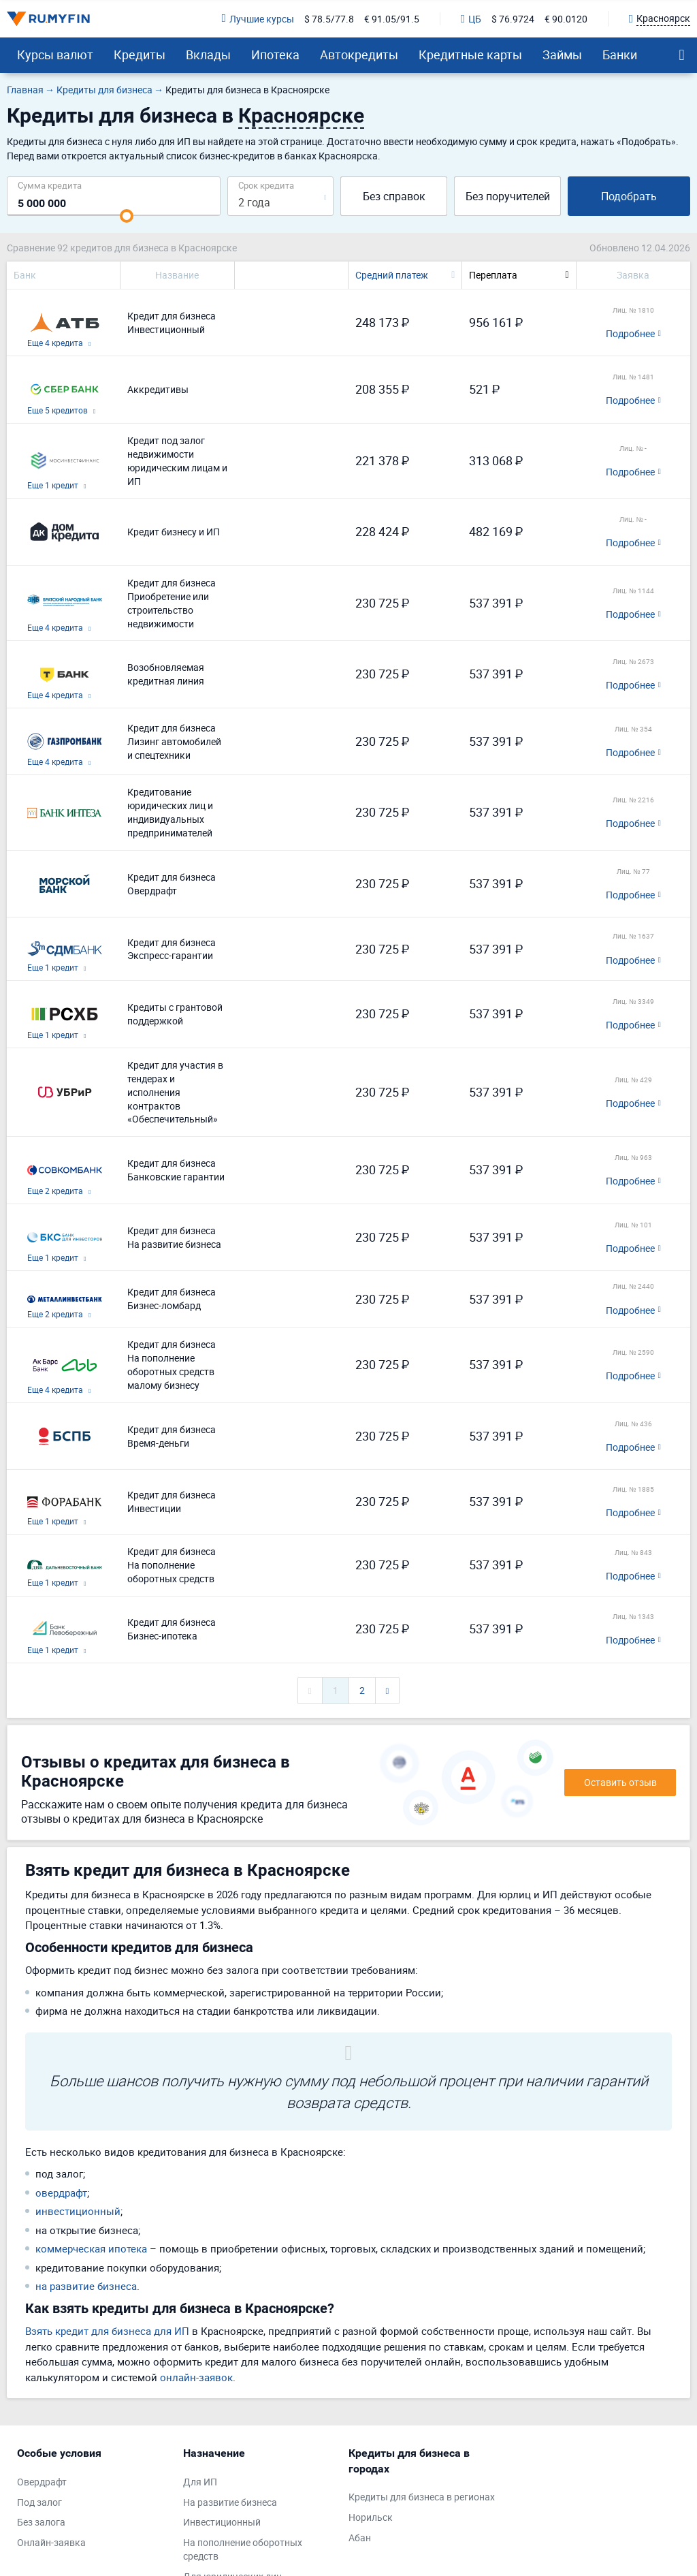  What do you see at coordinates (512, 18) in the screenshot?
I see `$ 76.9724` at bounding box center [512, 18].